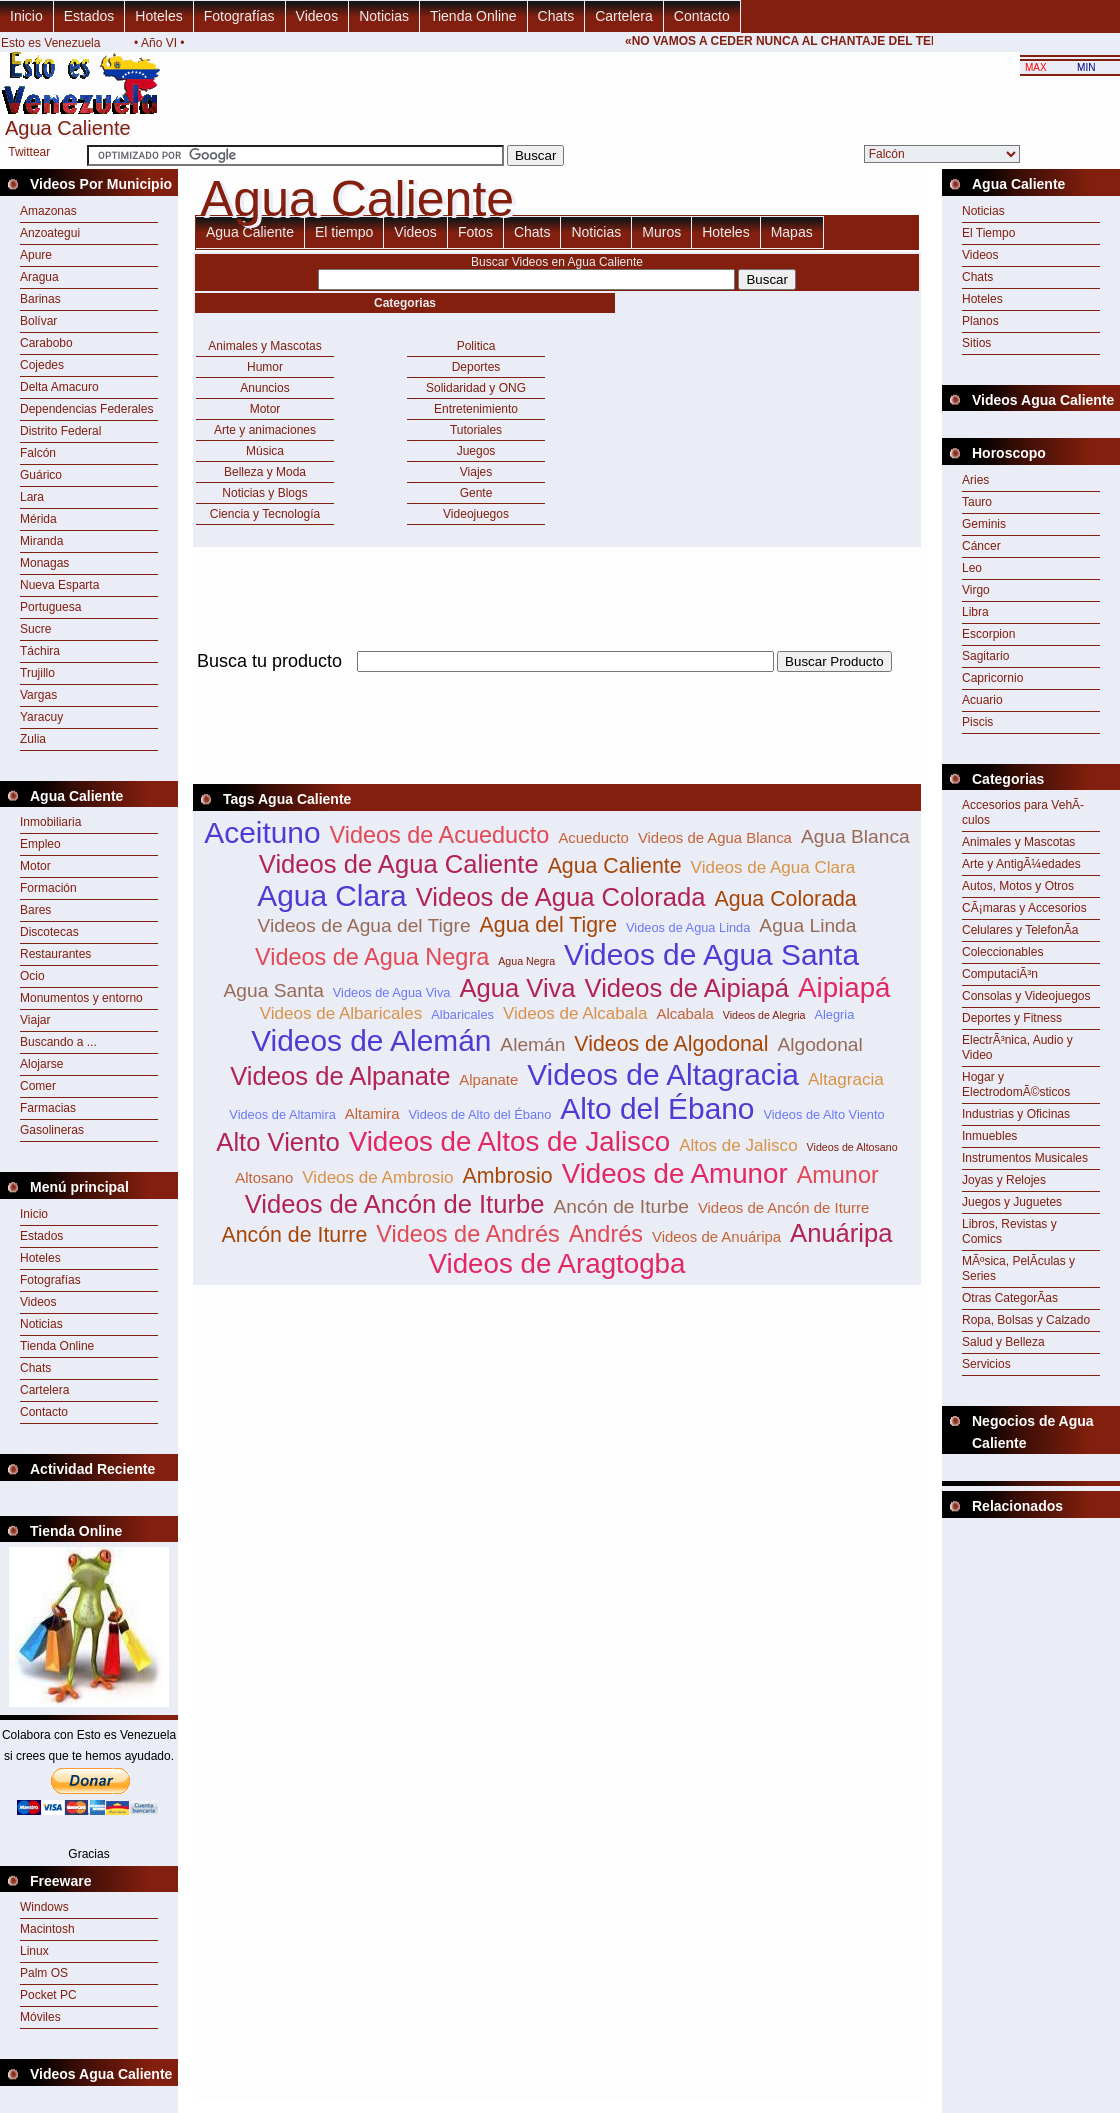 Image resolution: width=1120 pixels, height=2113 pixels. I want to click on Alegria, so click(834, 1014).